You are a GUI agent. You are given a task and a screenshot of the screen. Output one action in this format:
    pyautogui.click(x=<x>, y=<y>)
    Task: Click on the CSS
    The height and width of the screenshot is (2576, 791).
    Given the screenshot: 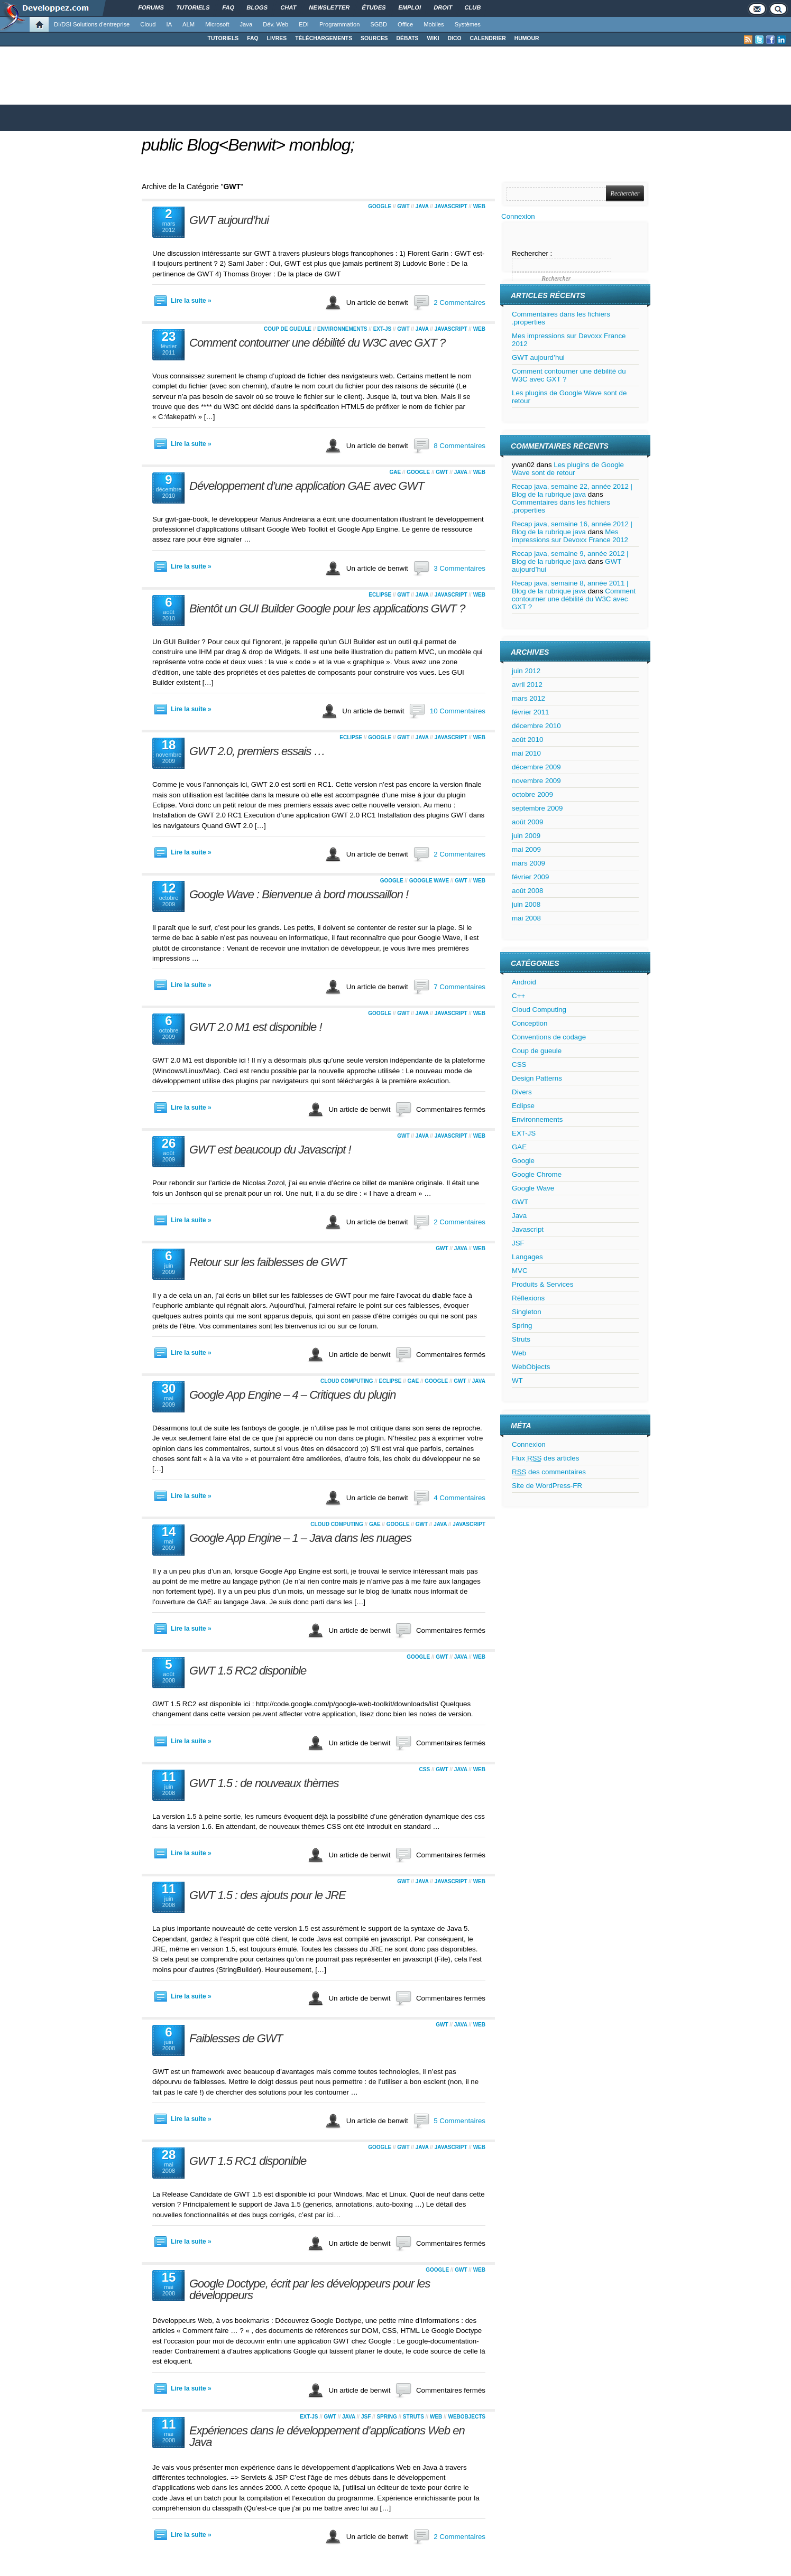 What is the action you would take?
    pyautogui.click(x=424, y=1769)
    